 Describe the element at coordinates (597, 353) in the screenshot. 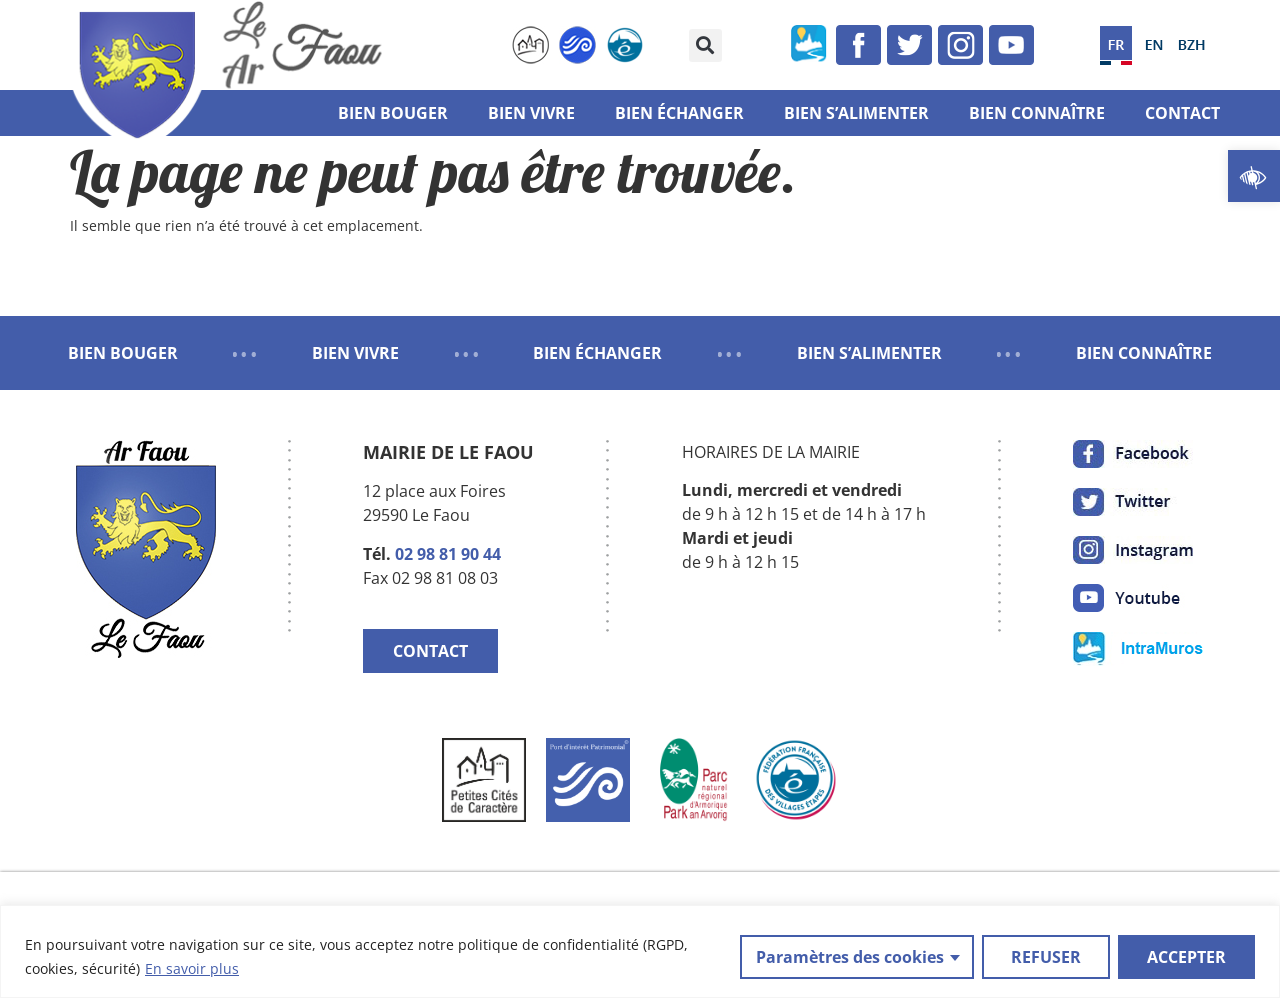

I see `BIEN ÉCHANGER [link]` at that location.